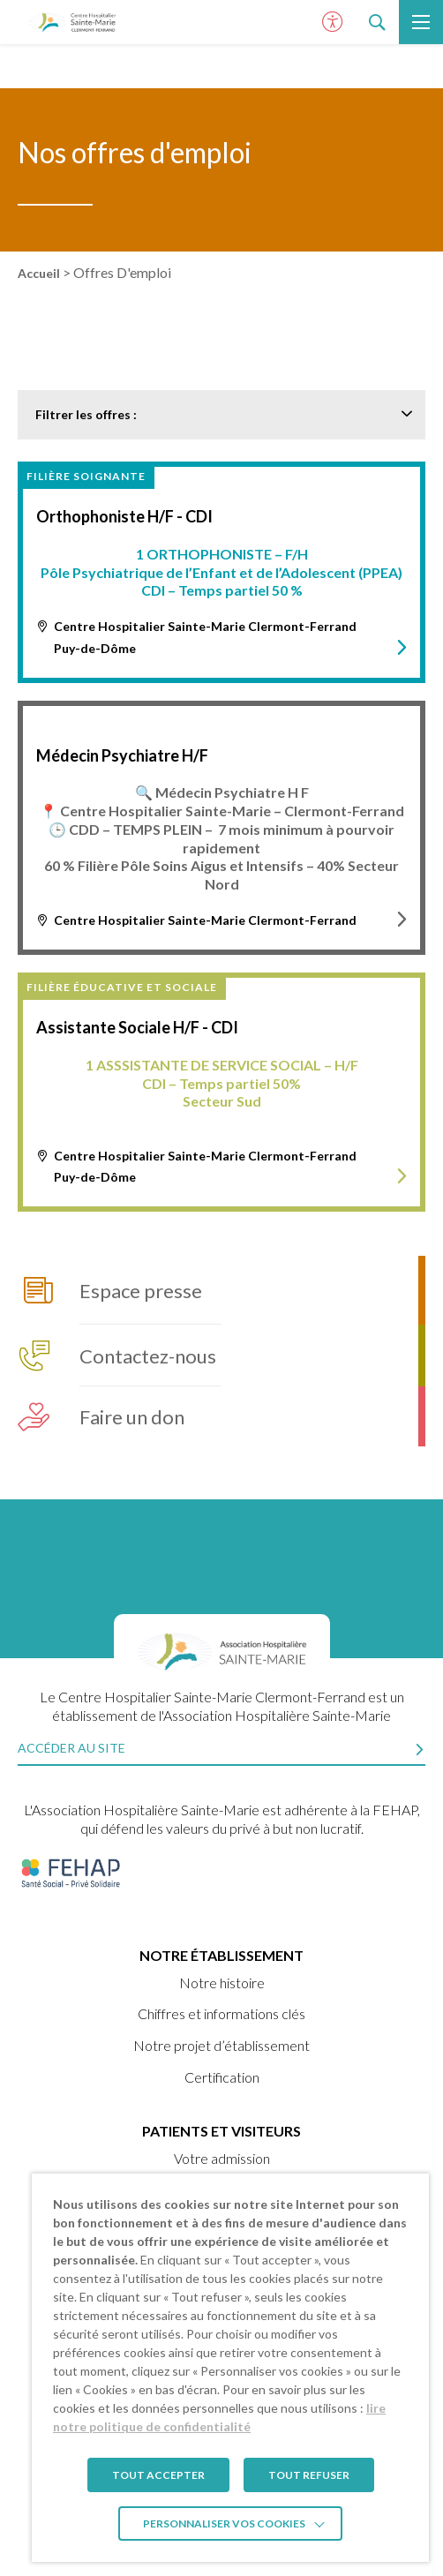 The image size is (443, 2576). Describe the element at coordinates (308, 2475) in the screenshot. I see `TOUT REFUSER [button]` at that location.